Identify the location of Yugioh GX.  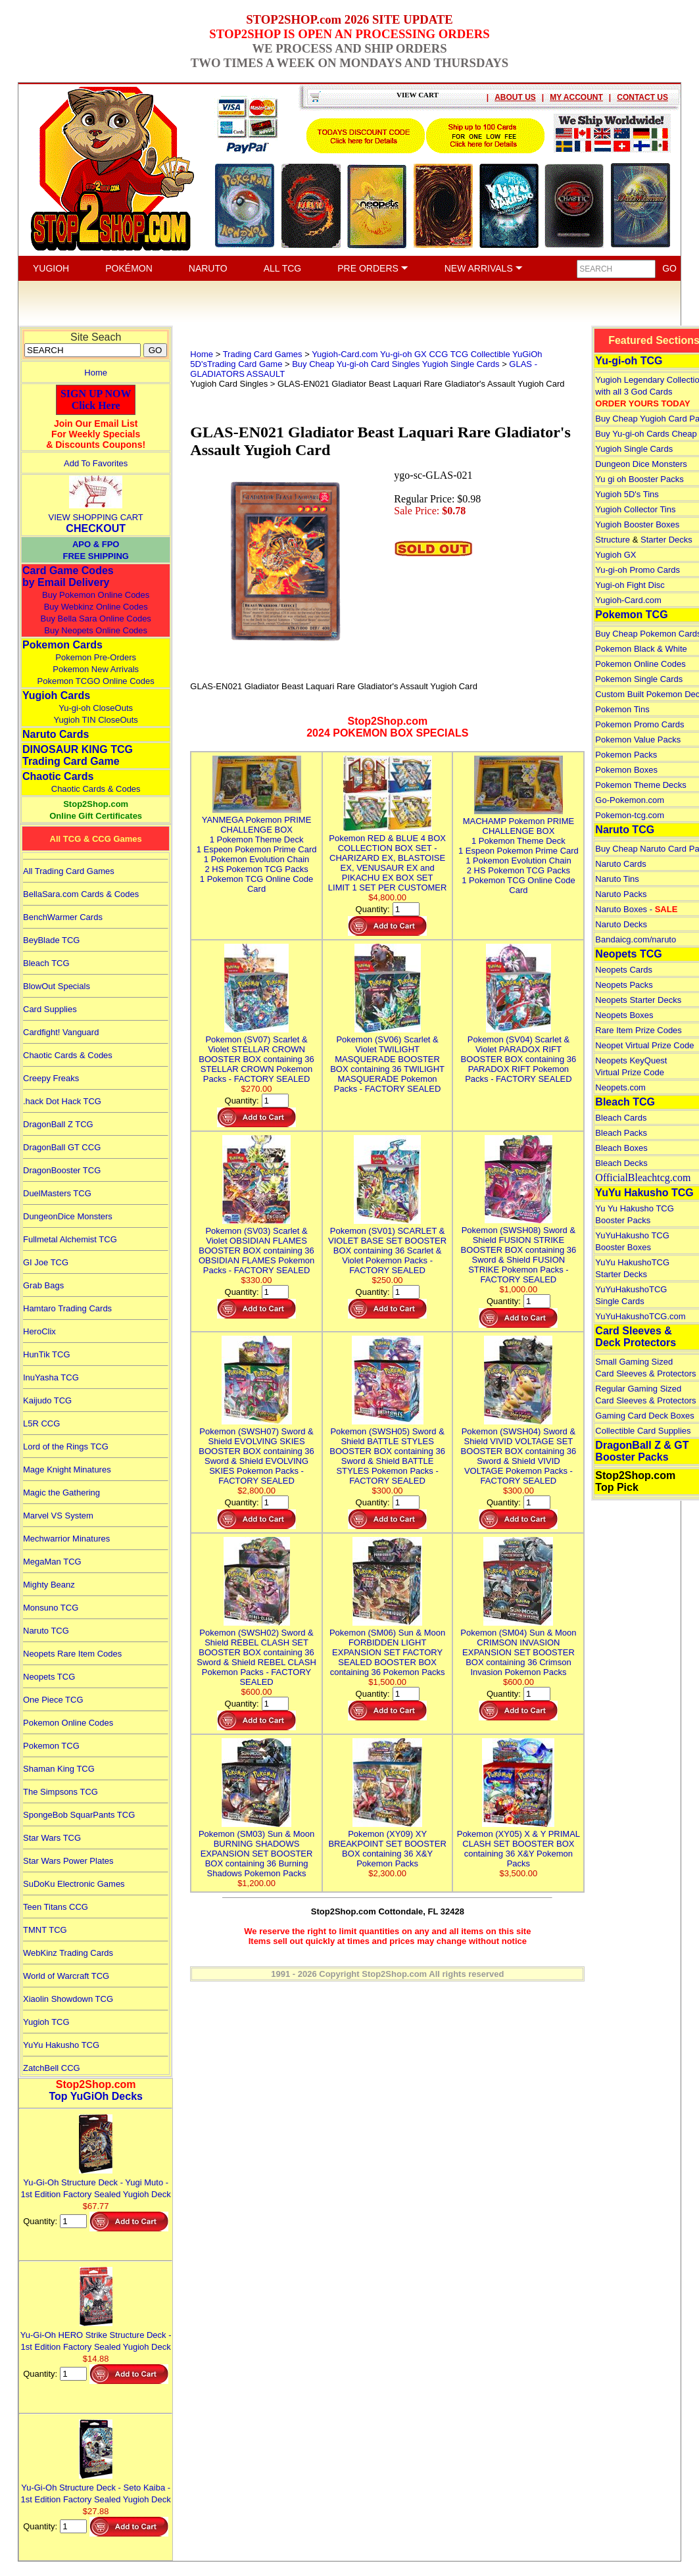
(615, 555).